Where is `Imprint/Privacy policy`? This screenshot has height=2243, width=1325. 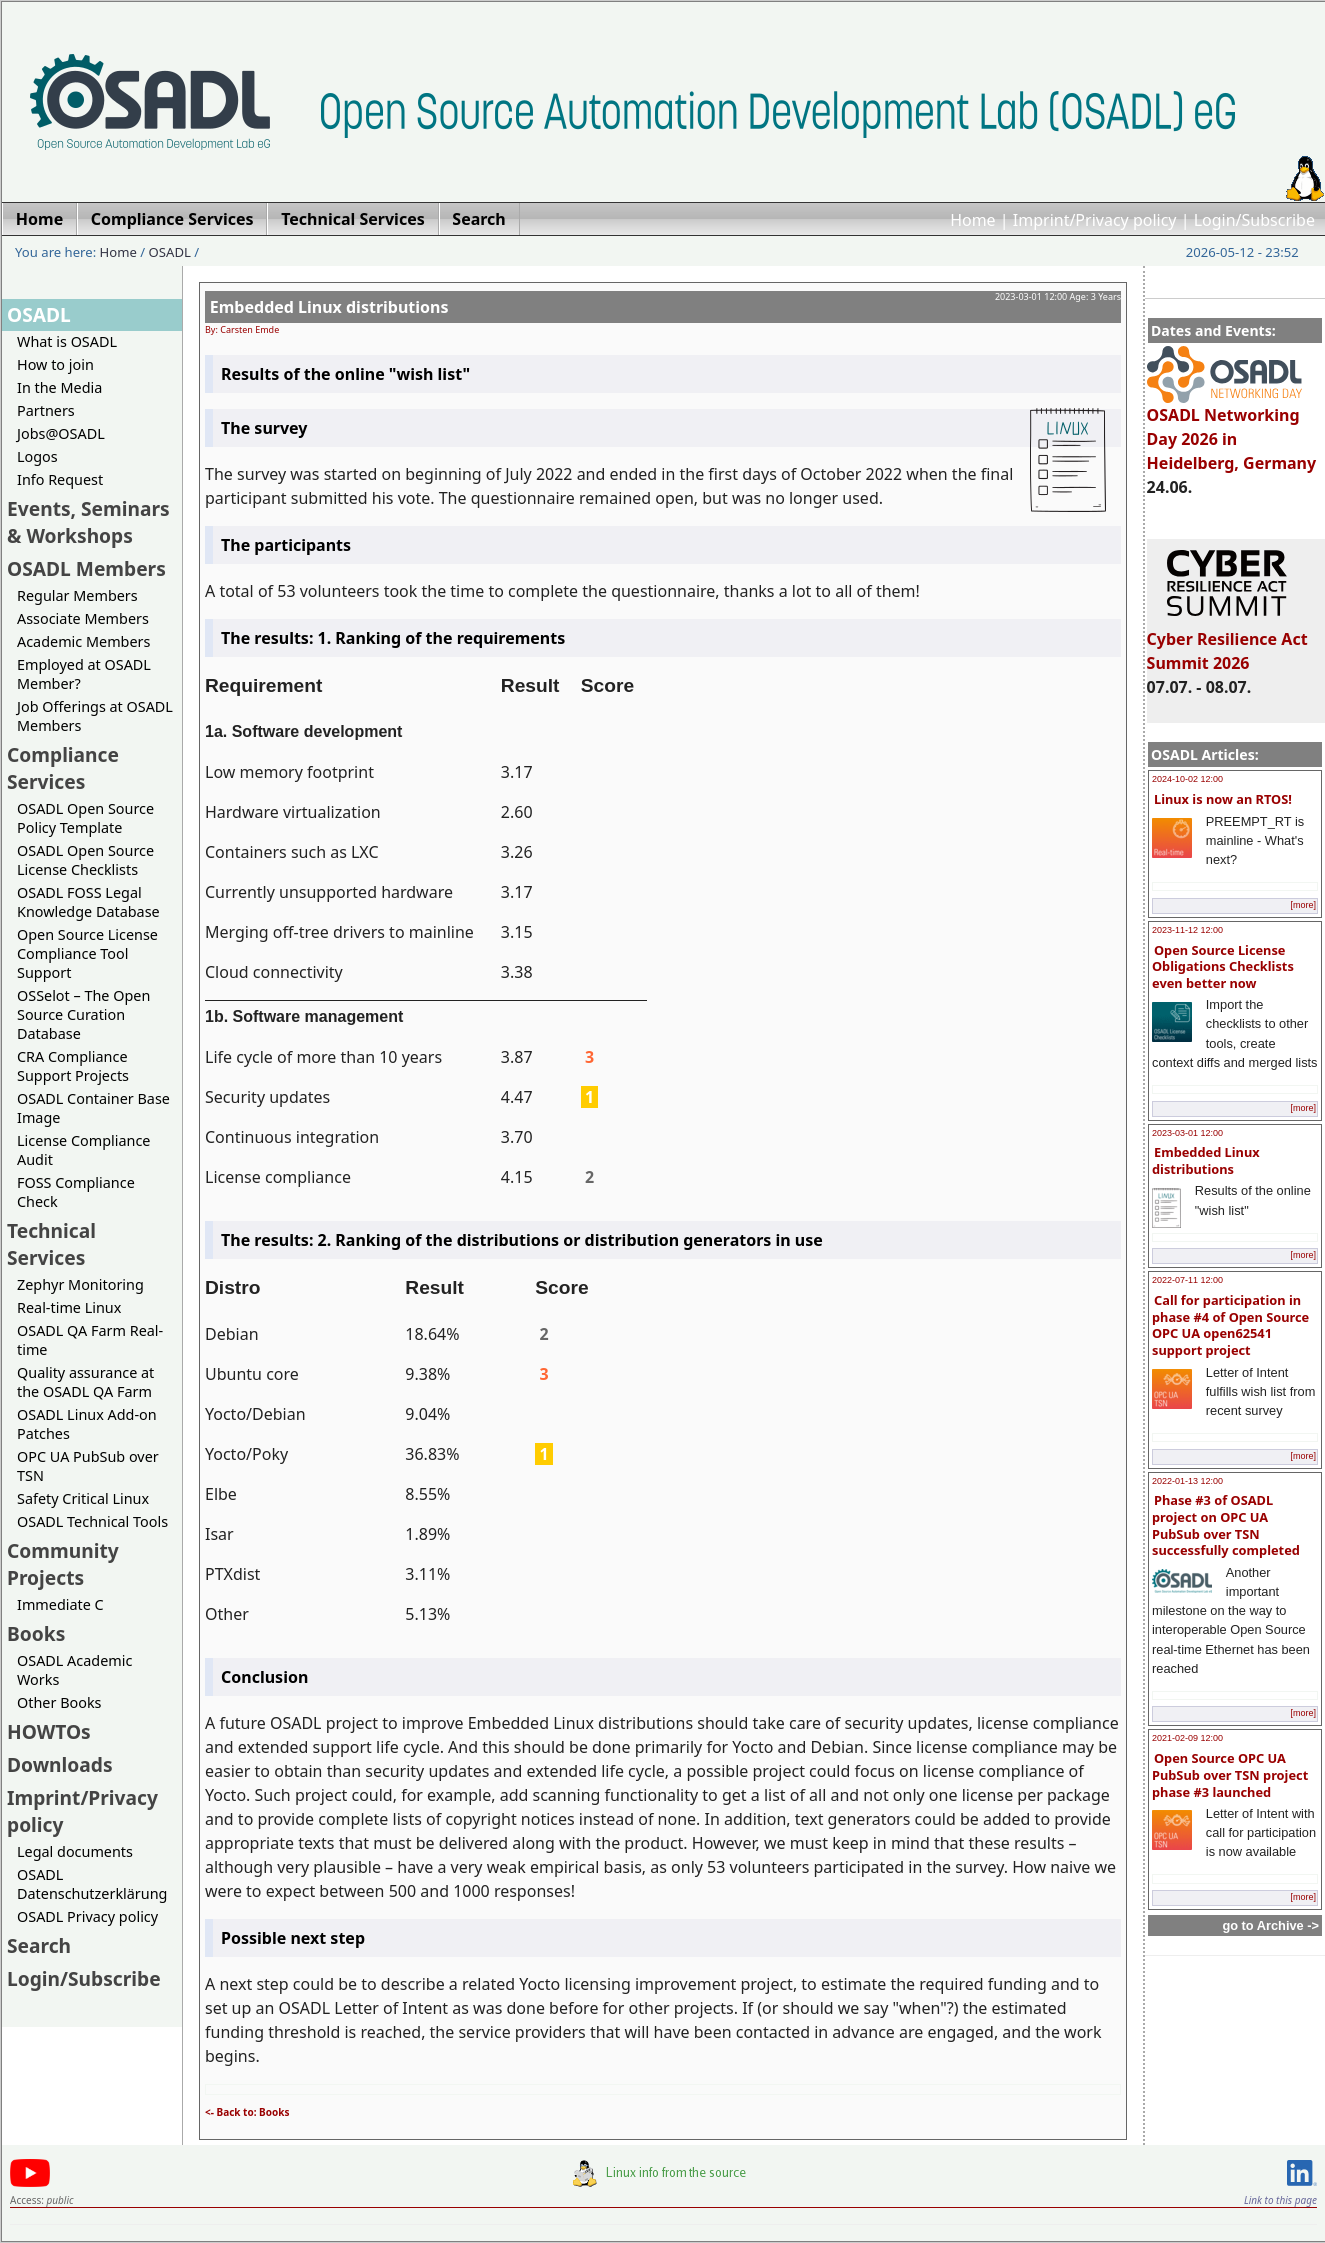 Imprint/Privacy policy is located at coordinates (1095, 220).